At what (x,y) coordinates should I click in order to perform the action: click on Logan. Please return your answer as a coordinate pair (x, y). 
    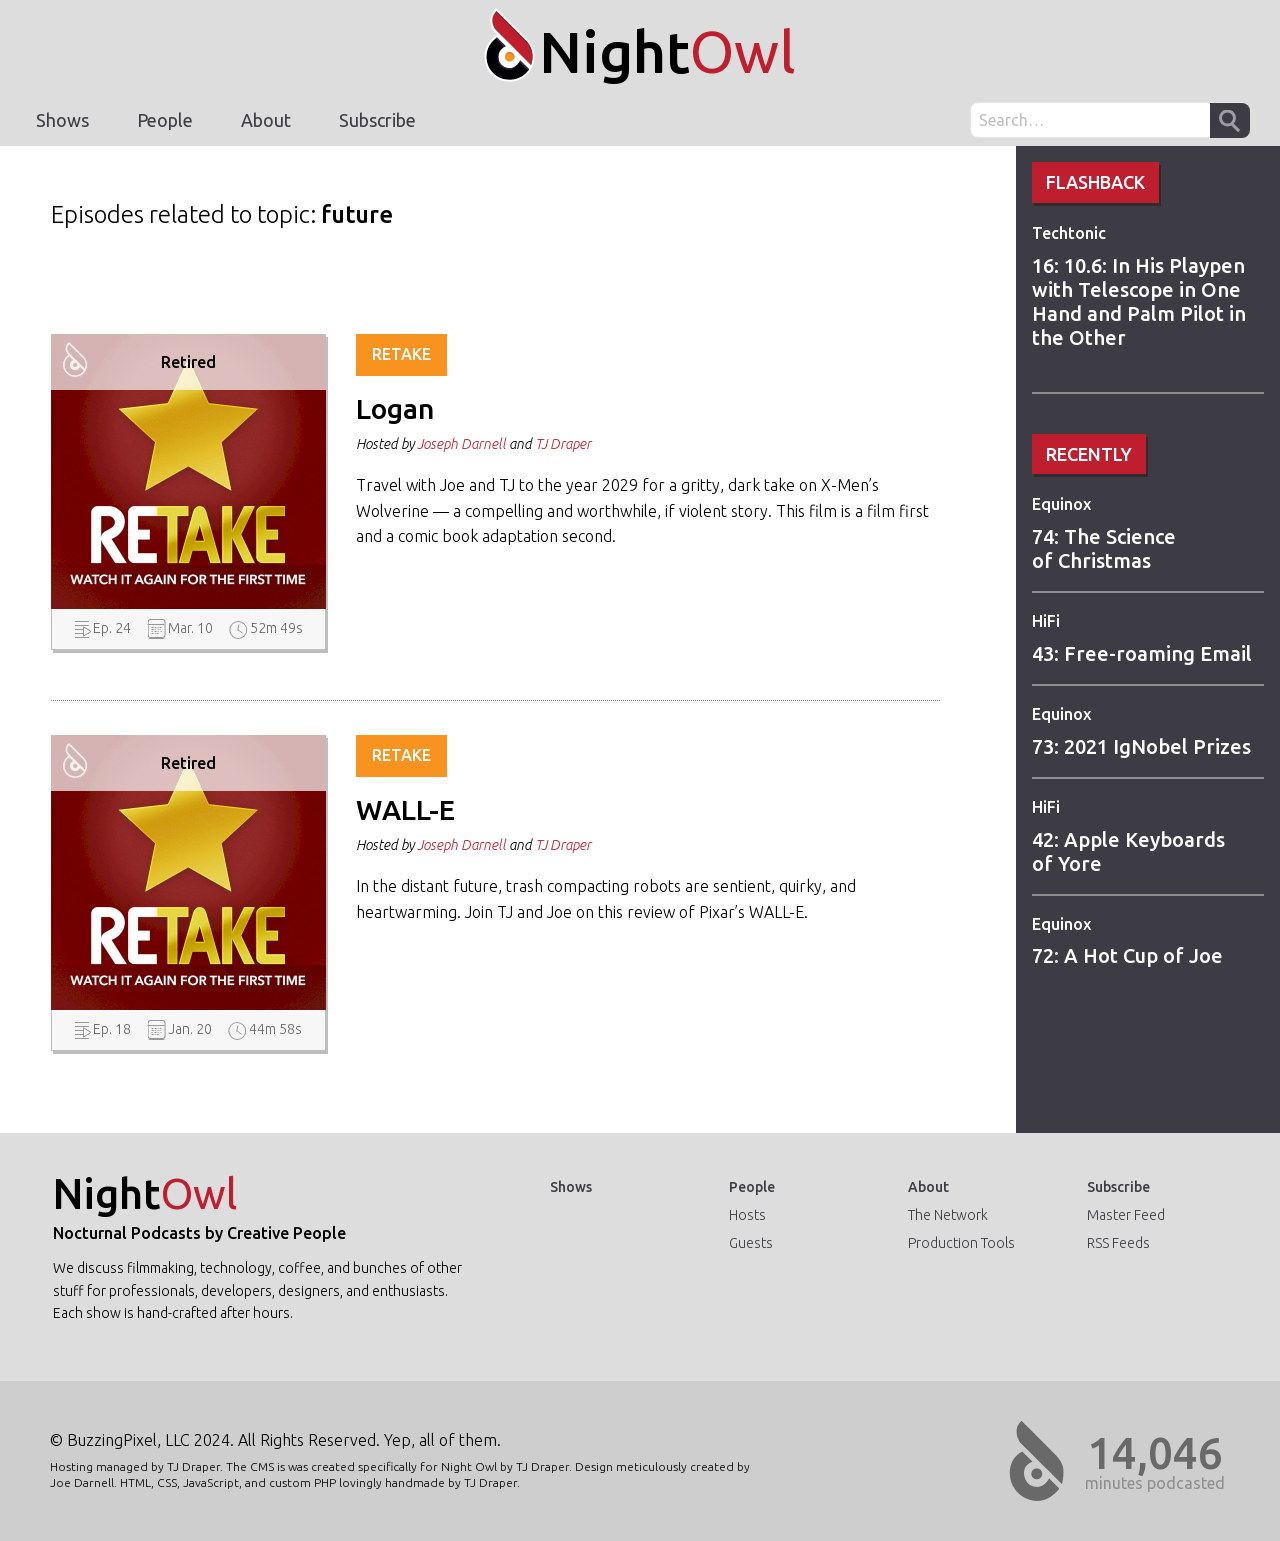
    Looking at the image, I should click on (395, 409).